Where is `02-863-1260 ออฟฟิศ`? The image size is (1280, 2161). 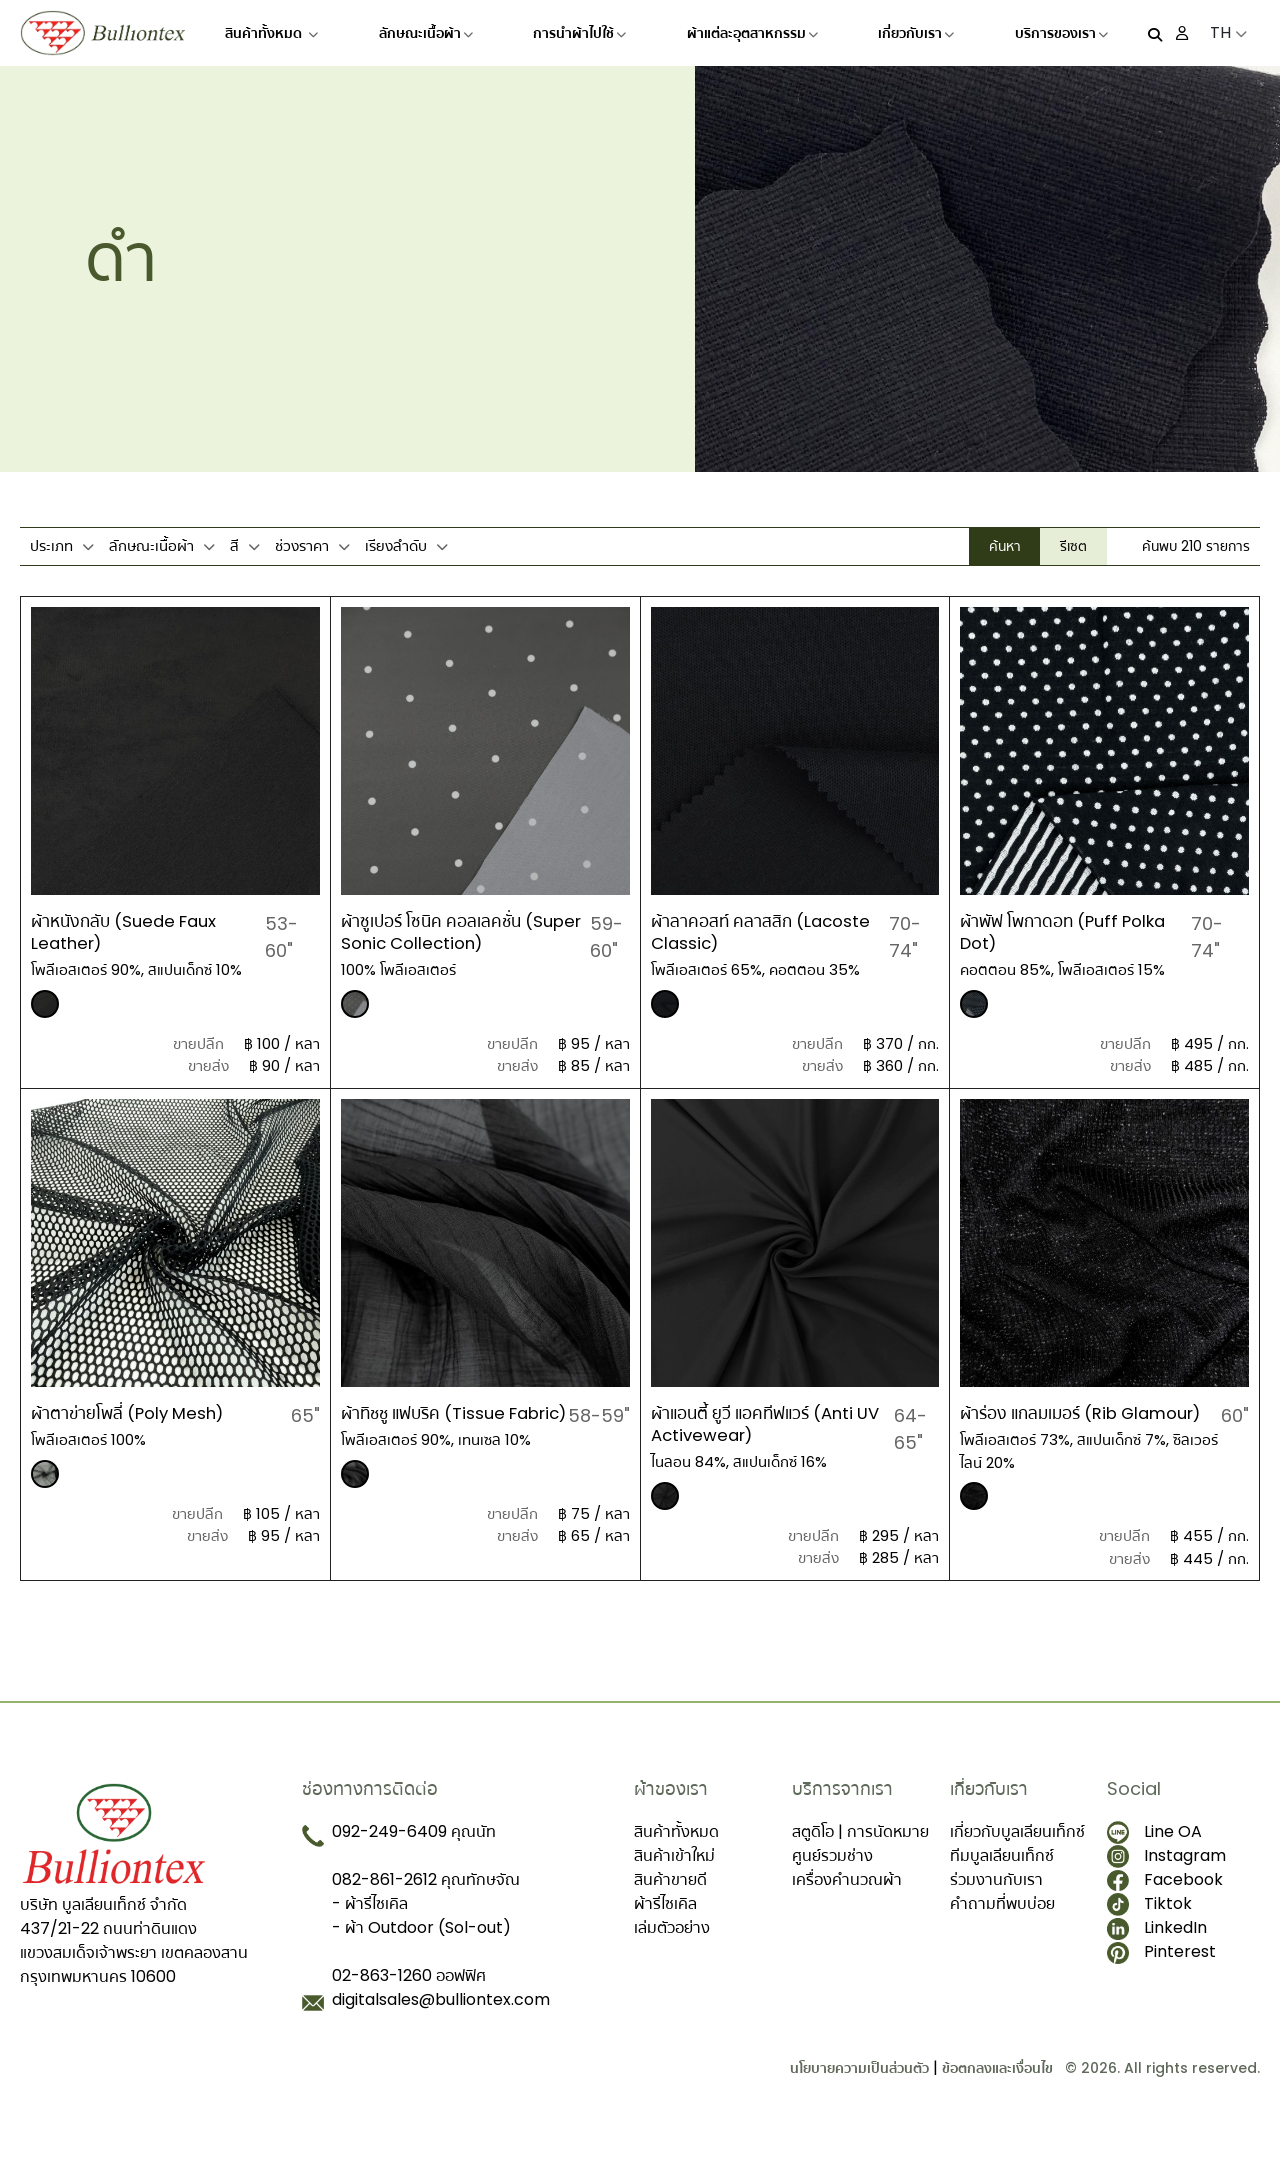 02-863-1260 ออฟฟิศ is located at coordinates (409, 1996).